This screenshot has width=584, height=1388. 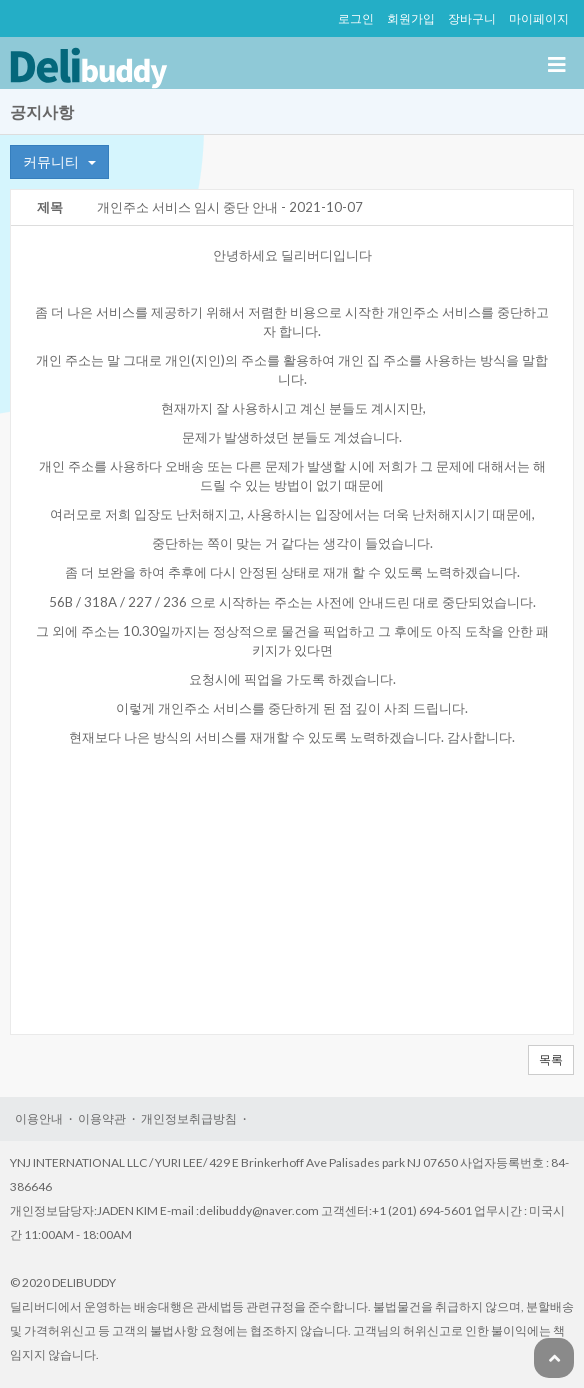 I want to click on 이용안내, so click(x=39, y=1118).